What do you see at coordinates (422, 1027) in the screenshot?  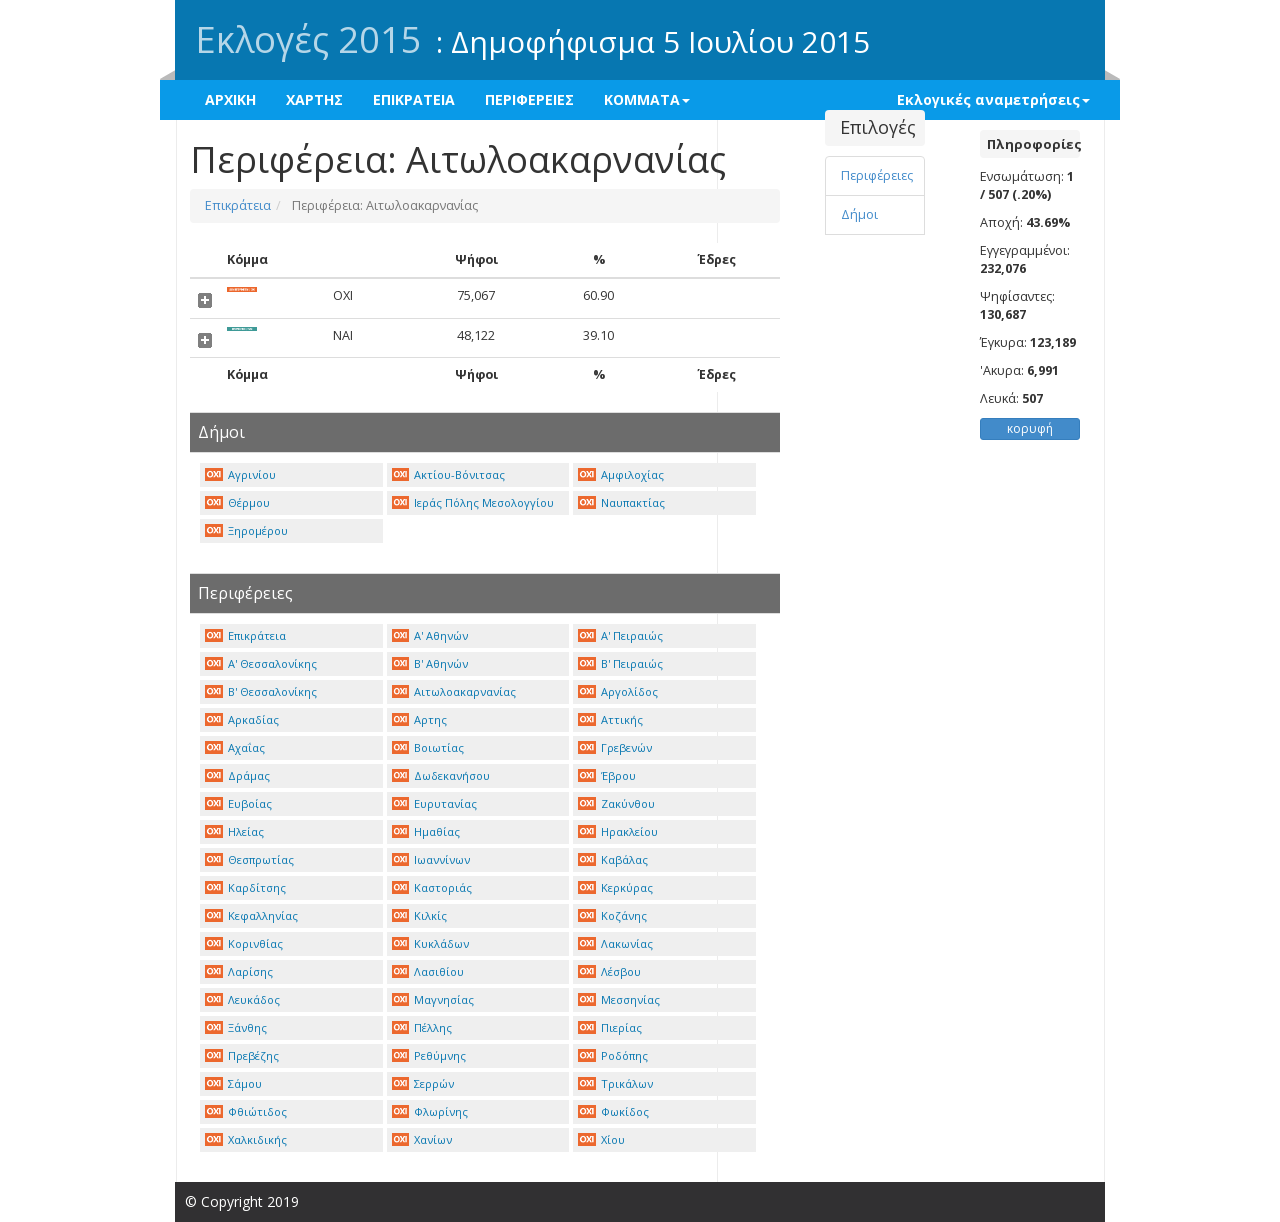 I see `Πέλλης` at bounding box center [422, 1027].